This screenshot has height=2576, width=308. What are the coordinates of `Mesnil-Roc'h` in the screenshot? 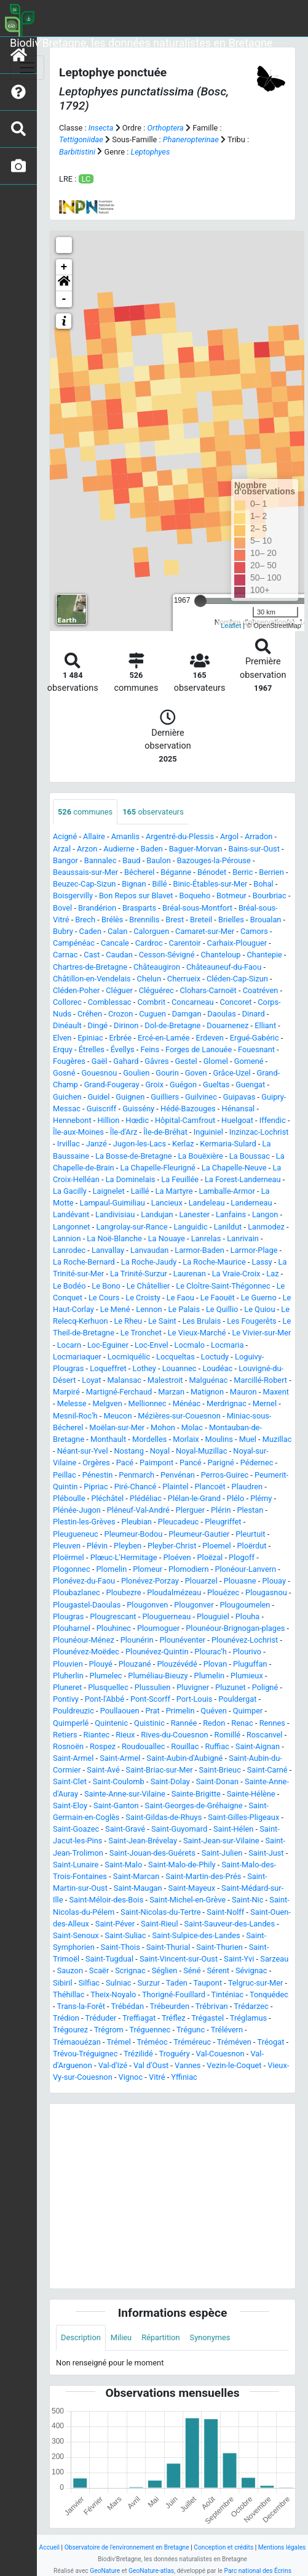 It's located at (75, 1415).